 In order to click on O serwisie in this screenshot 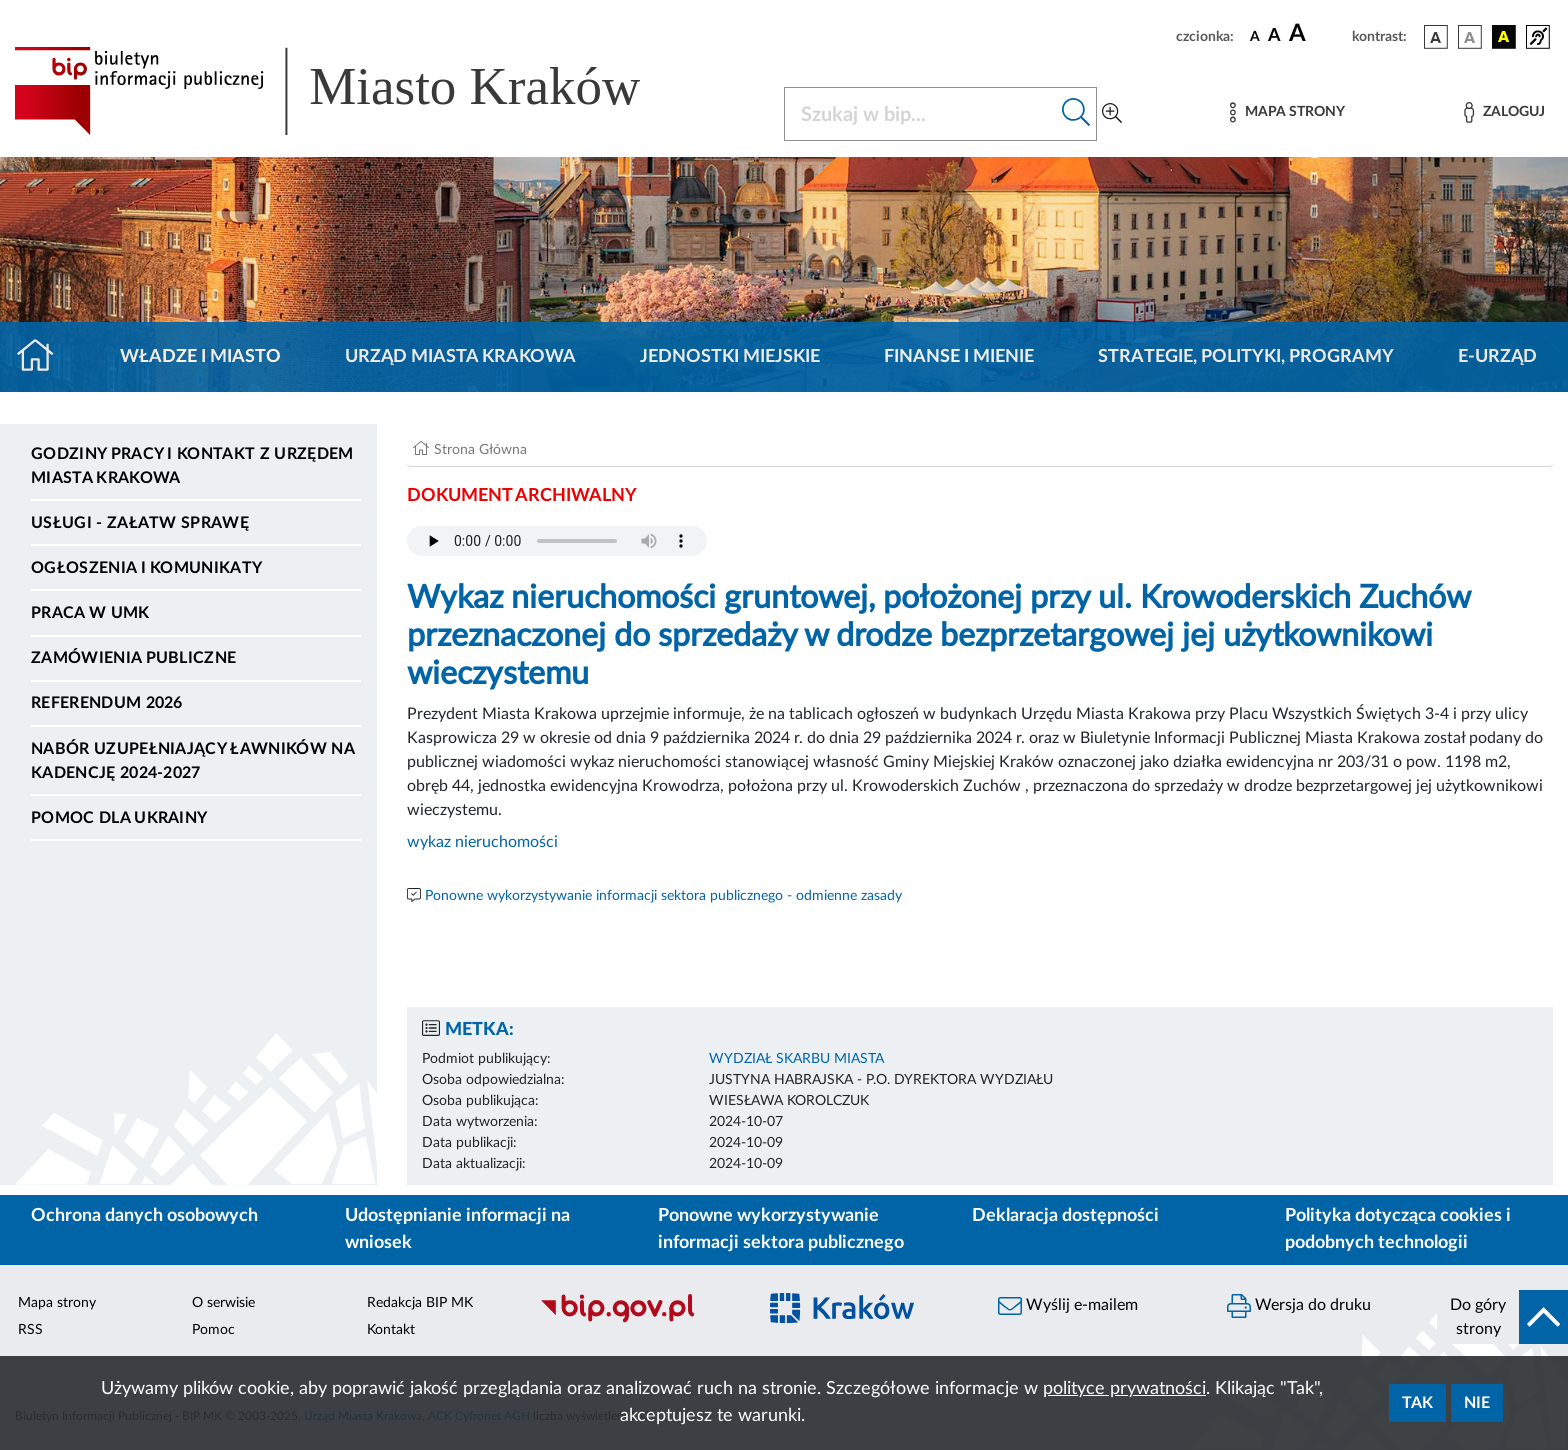, I will do `click(223, 1303)`.